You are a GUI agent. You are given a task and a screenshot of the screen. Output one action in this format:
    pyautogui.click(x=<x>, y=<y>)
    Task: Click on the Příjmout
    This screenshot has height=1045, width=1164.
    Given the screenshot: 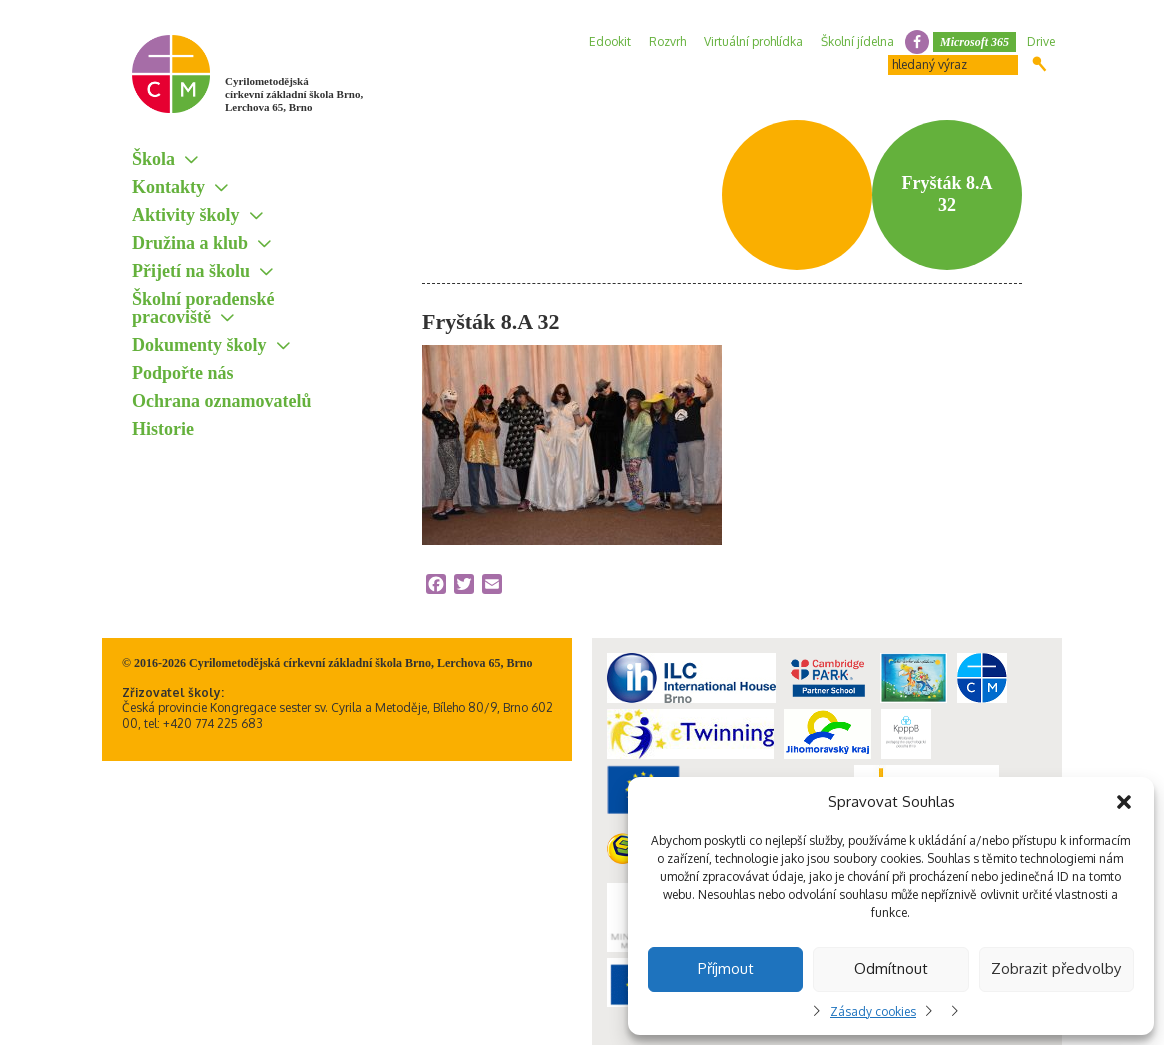 What is the action you would take?
    pyautogui.click(x=726, y=968)
    